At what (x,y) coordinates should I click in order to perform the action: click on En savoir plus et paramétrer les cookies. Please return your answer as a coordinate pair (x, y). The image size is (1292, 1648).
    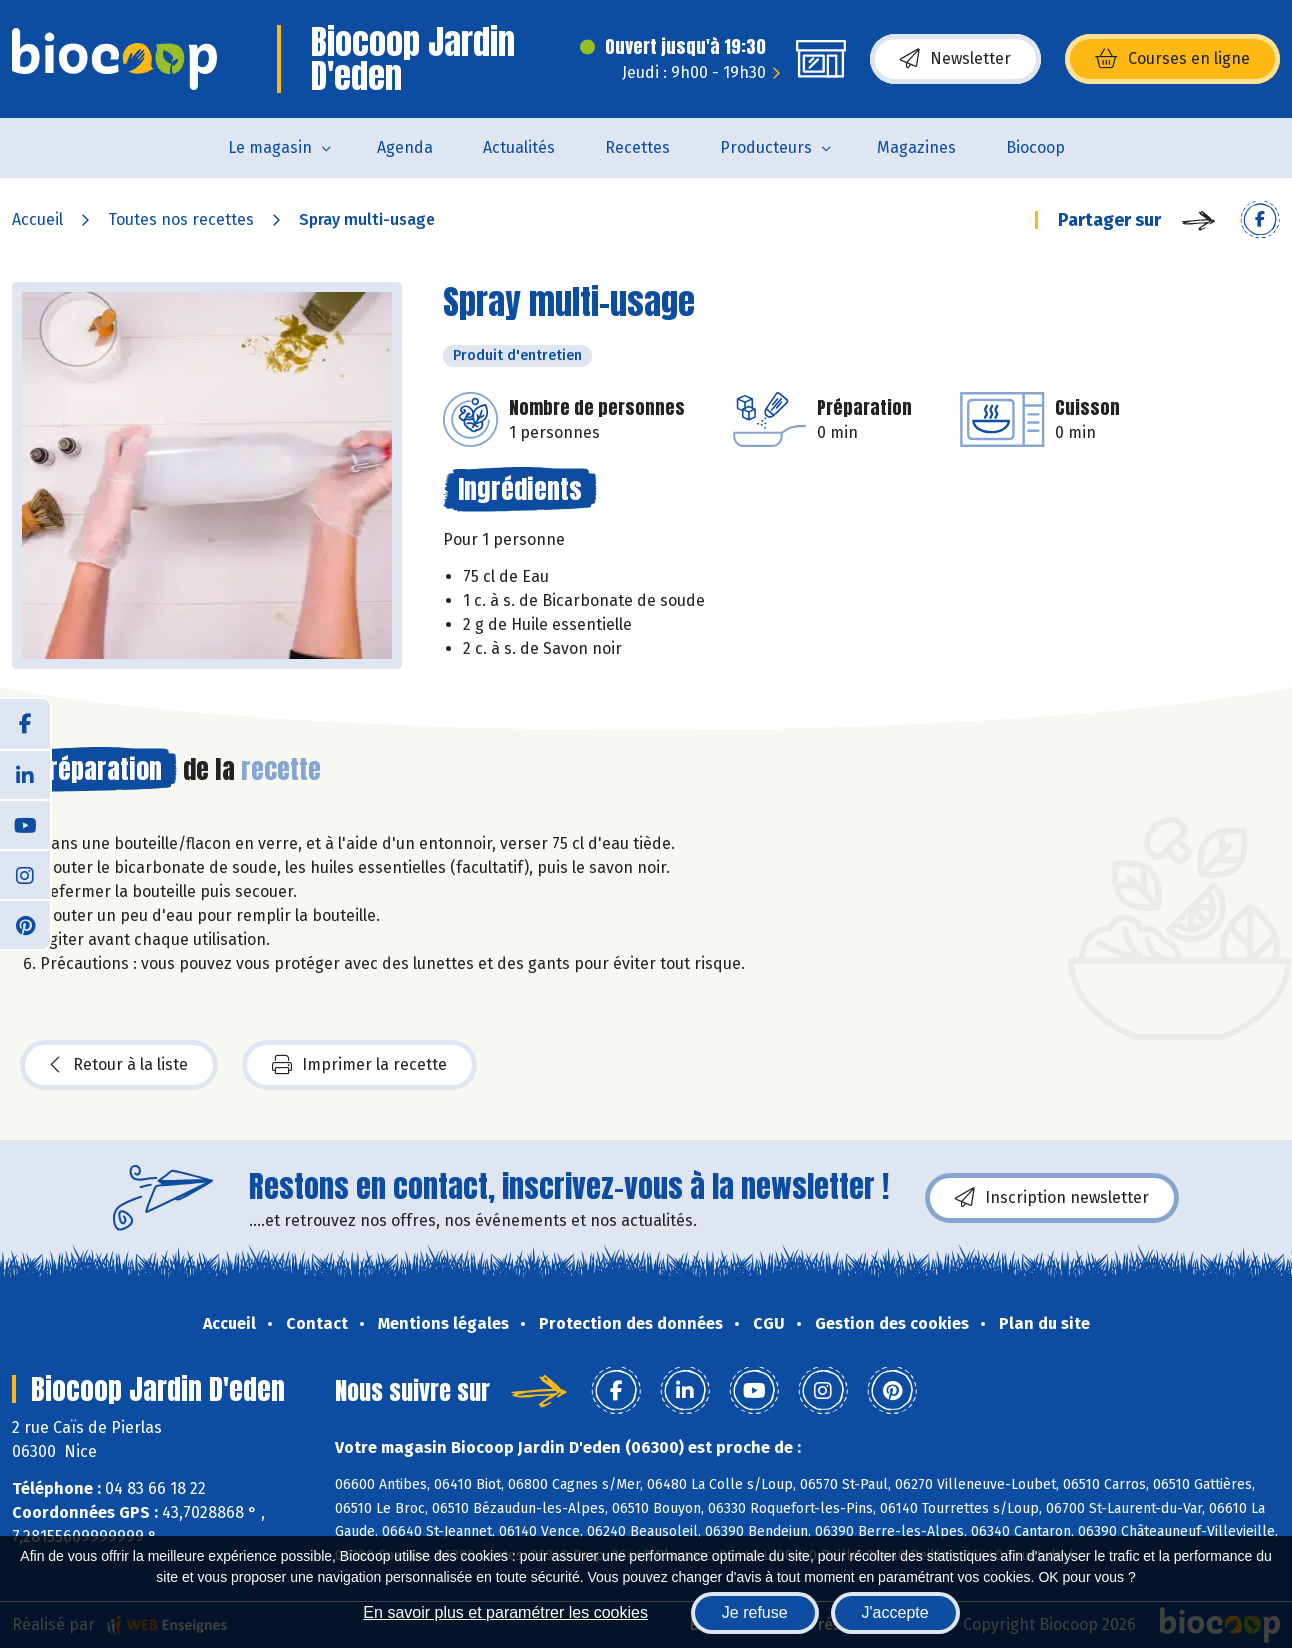
    Looking at the image, I should click on (505, 1612).